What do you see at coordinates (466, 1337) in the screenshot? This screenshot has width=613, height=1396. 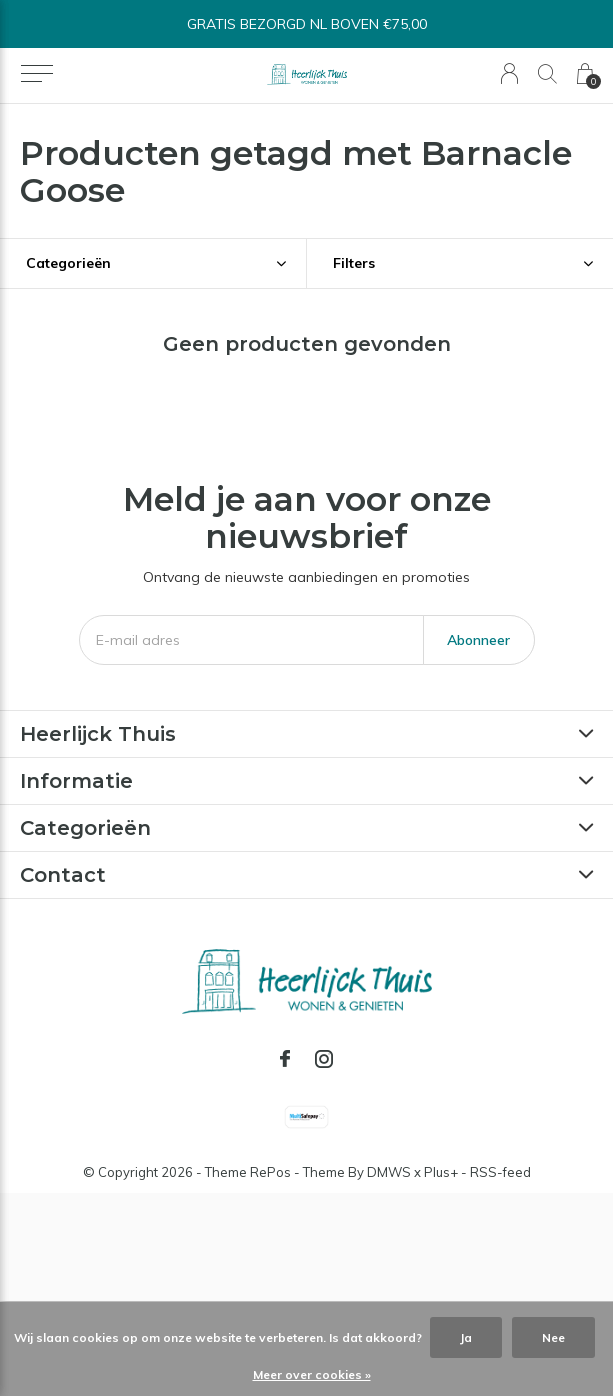 I see `Ja` at bounding box center [466, 1337].